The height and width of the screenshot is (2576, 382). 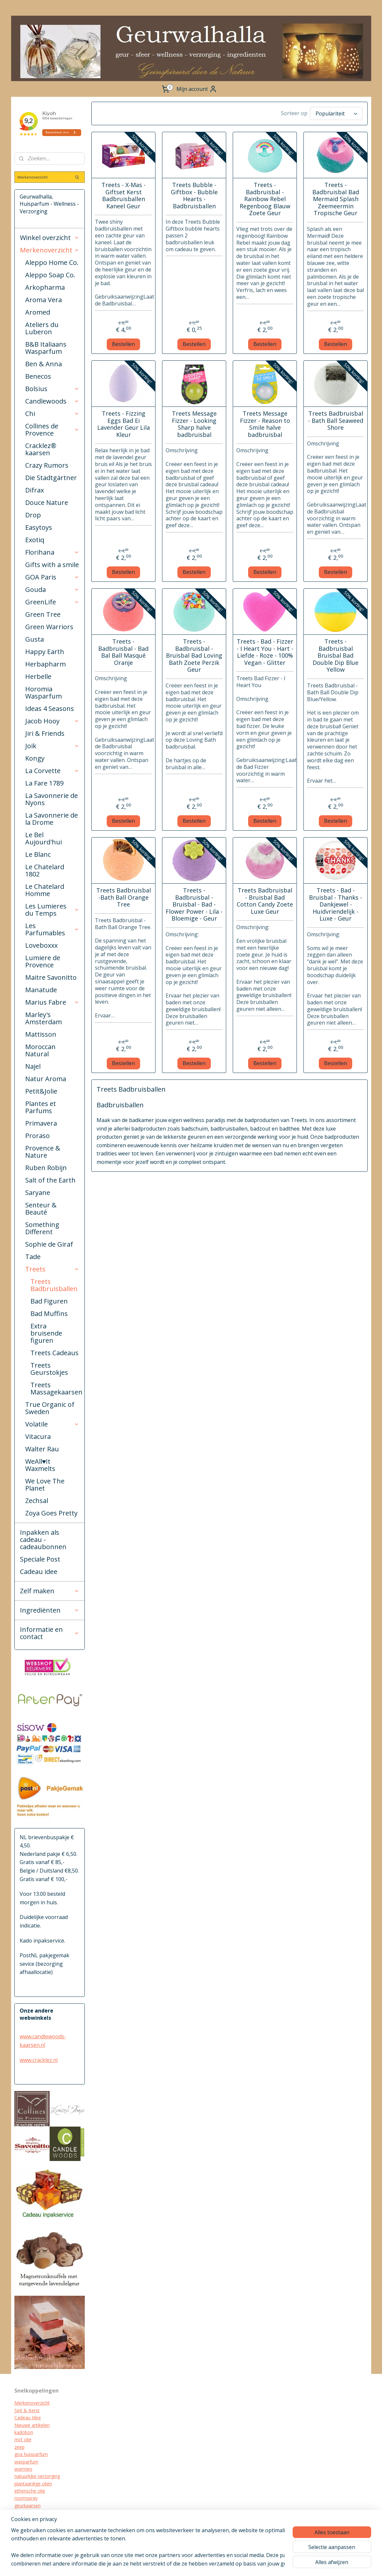 What do you see at coordinates (52, 910) in the screenshot?
I see `Les Lumieres du Temps` at bounding box center [52, 910].